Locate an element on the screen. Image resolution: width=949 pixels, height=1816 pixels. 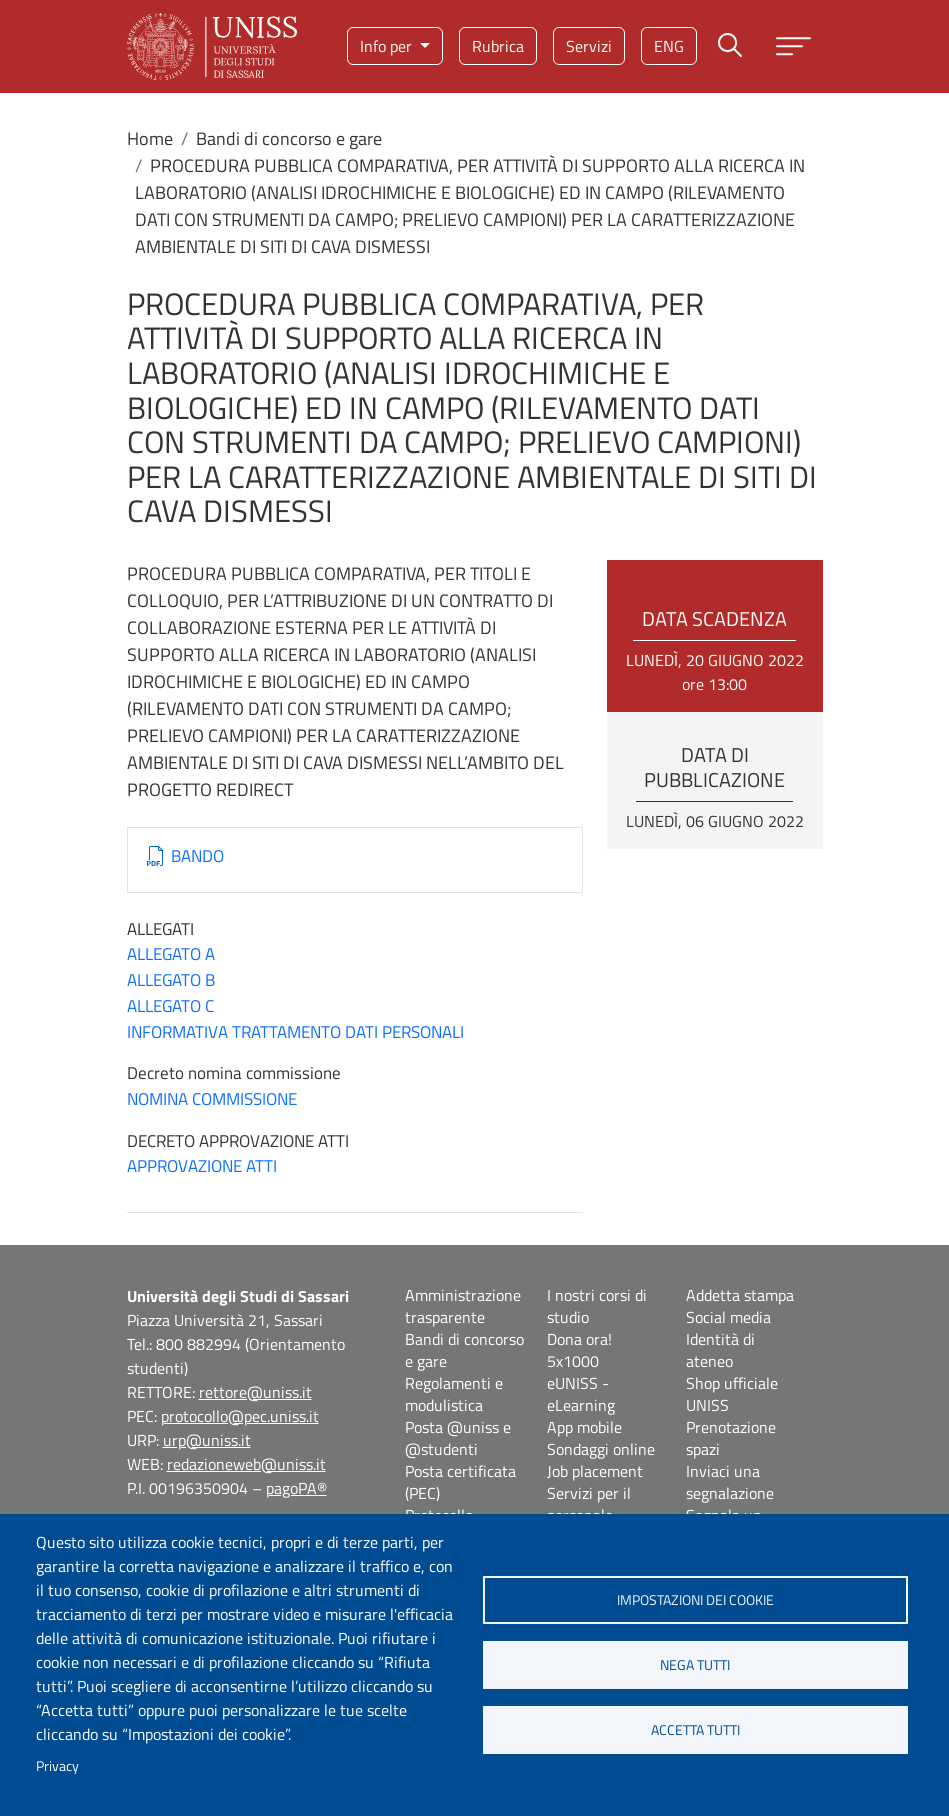
Identità di ateneo is located at coordinates (720, 1350).